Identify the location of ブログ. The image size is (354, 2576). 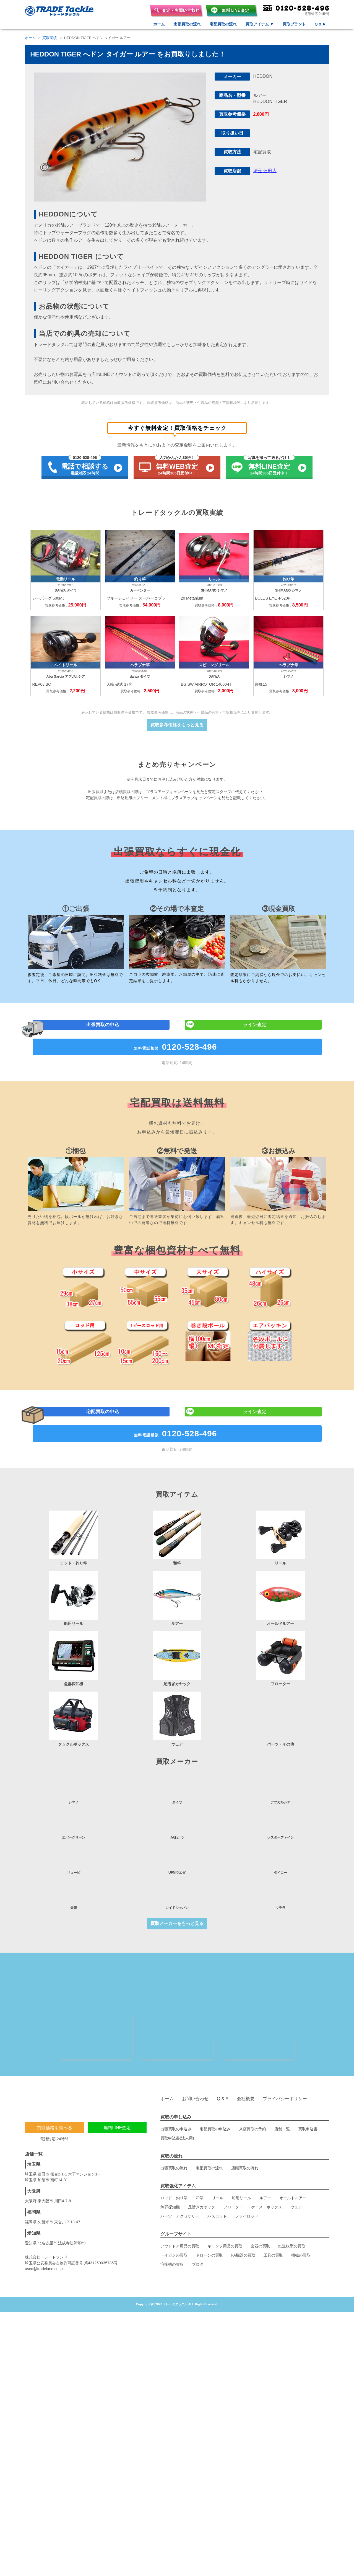
(198, 2194).